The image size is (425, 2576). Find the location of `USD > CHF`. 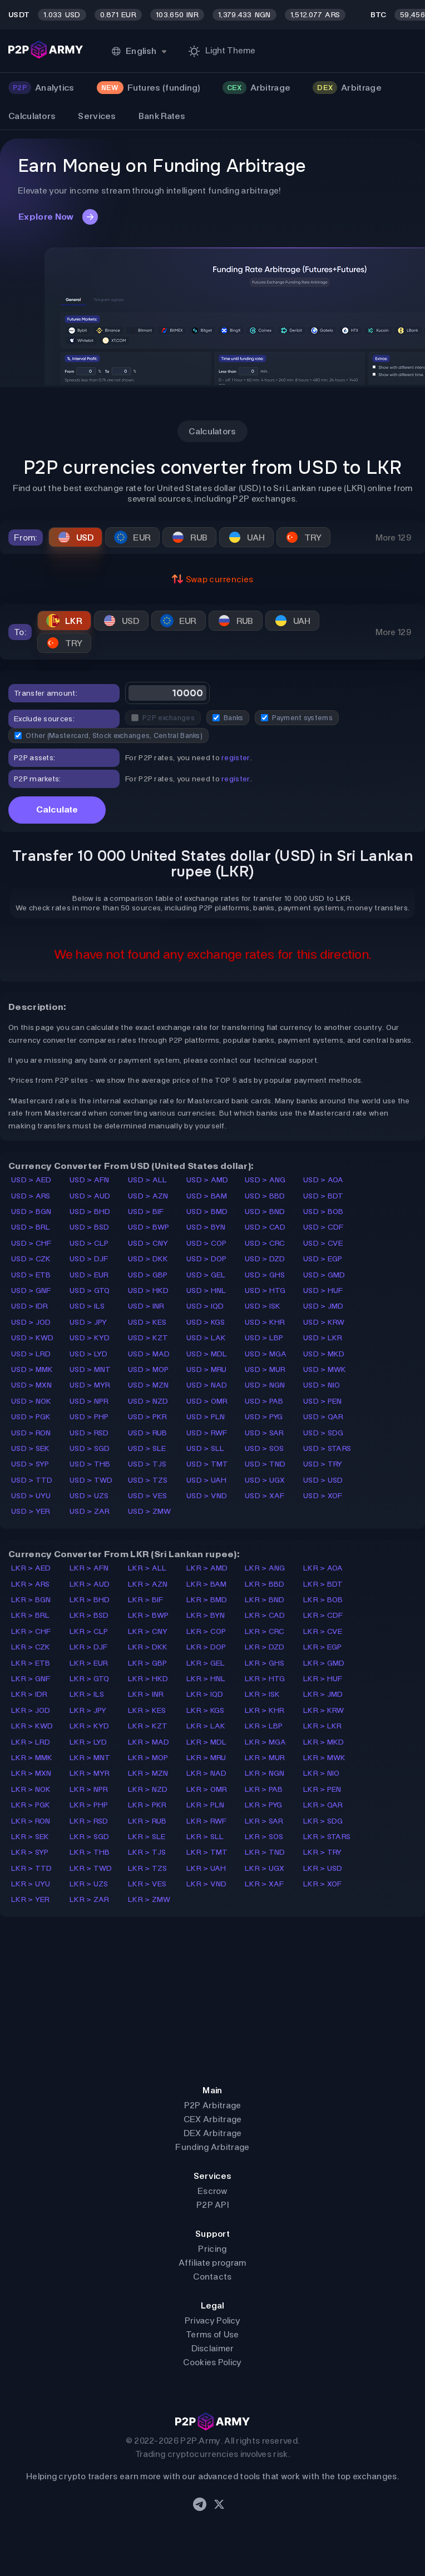

USD > CHF is located at coordinates (31, 1243).